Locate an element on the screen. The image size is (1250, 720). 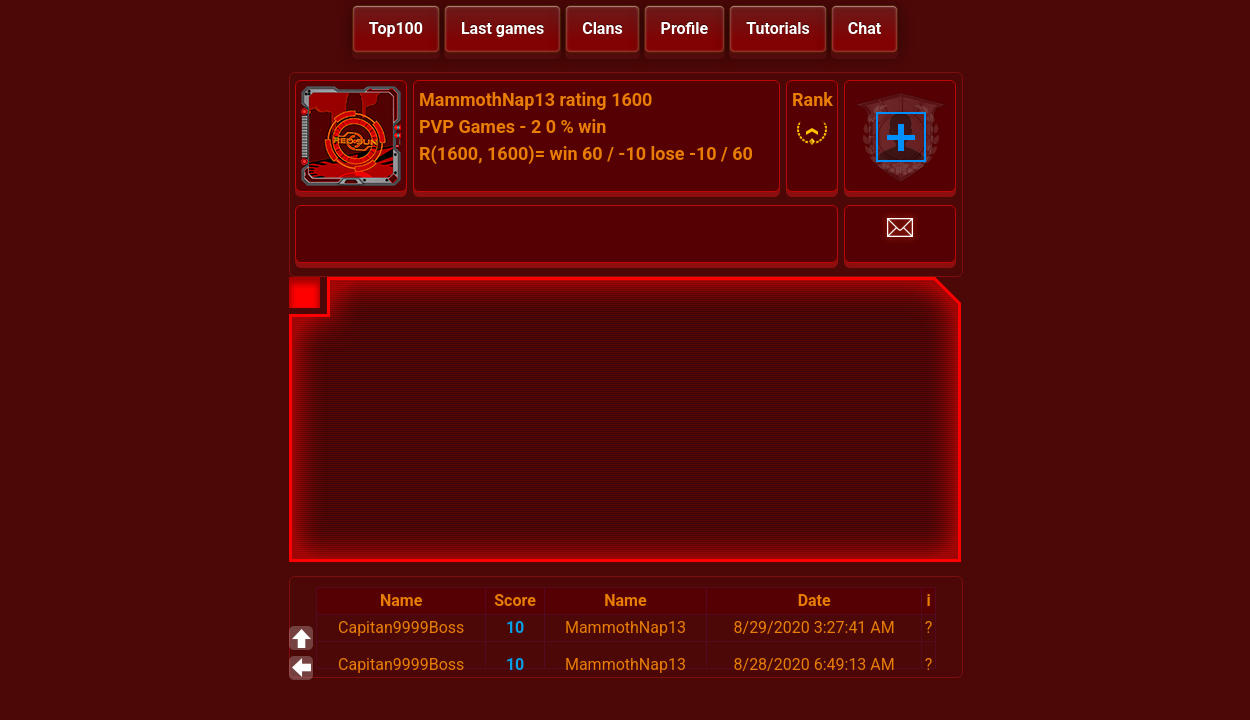
10 is located at coordinates (515, 627).